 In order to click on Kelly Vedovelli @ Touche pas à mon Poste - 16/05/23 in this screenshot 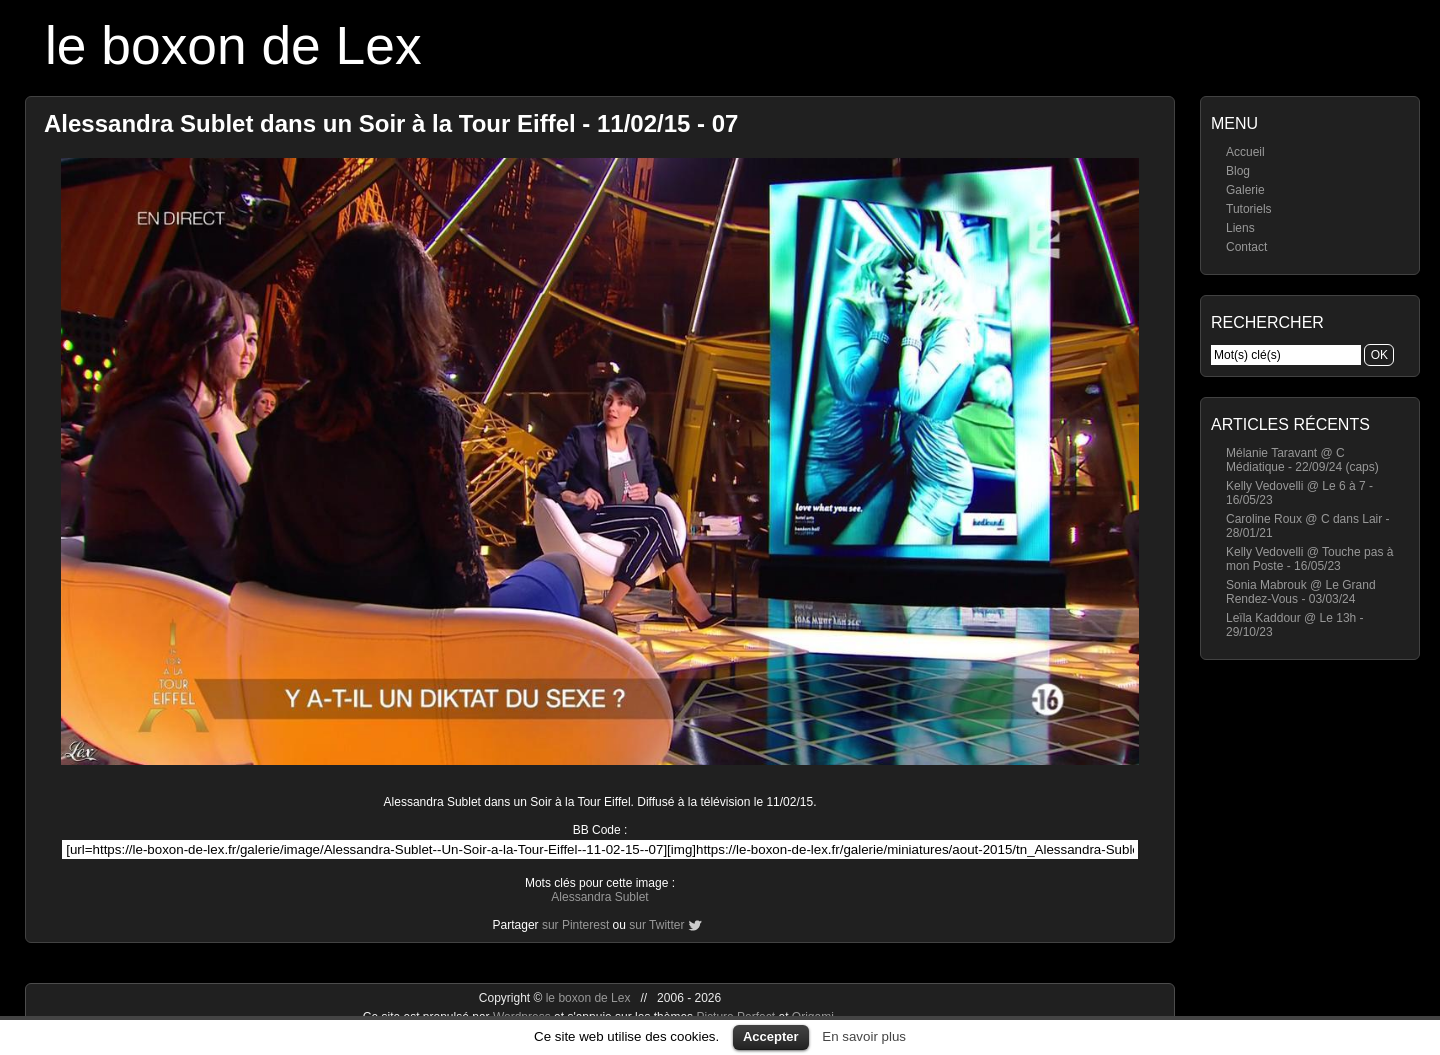, I will do `click(1309, 559)`.